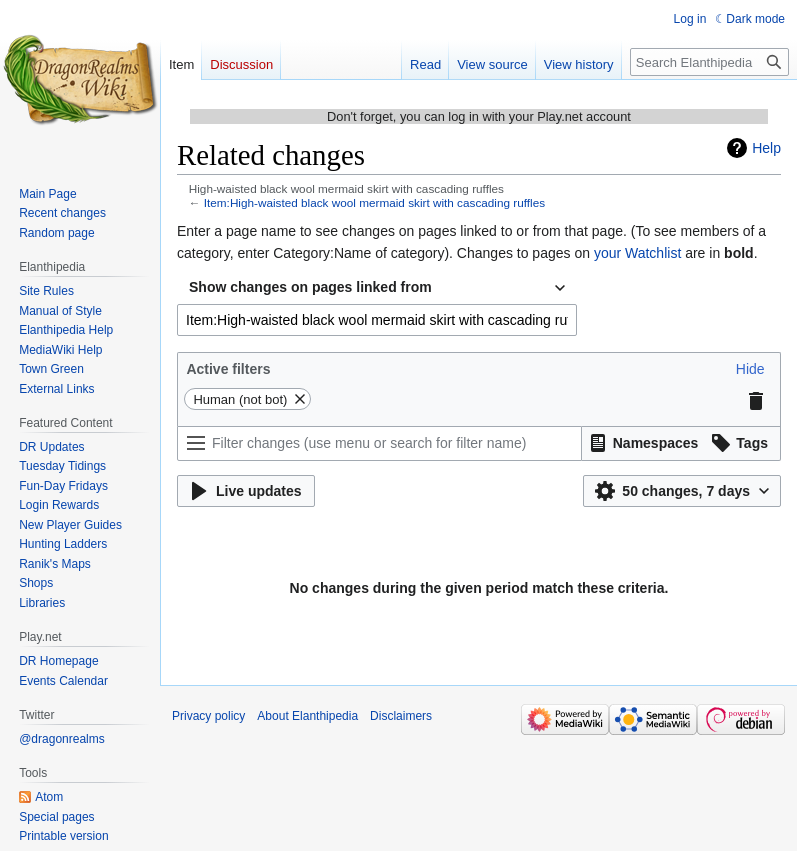  Describe the element at coordinates (637, 253) in the screenshot. I see `your Watchlist` at that location.